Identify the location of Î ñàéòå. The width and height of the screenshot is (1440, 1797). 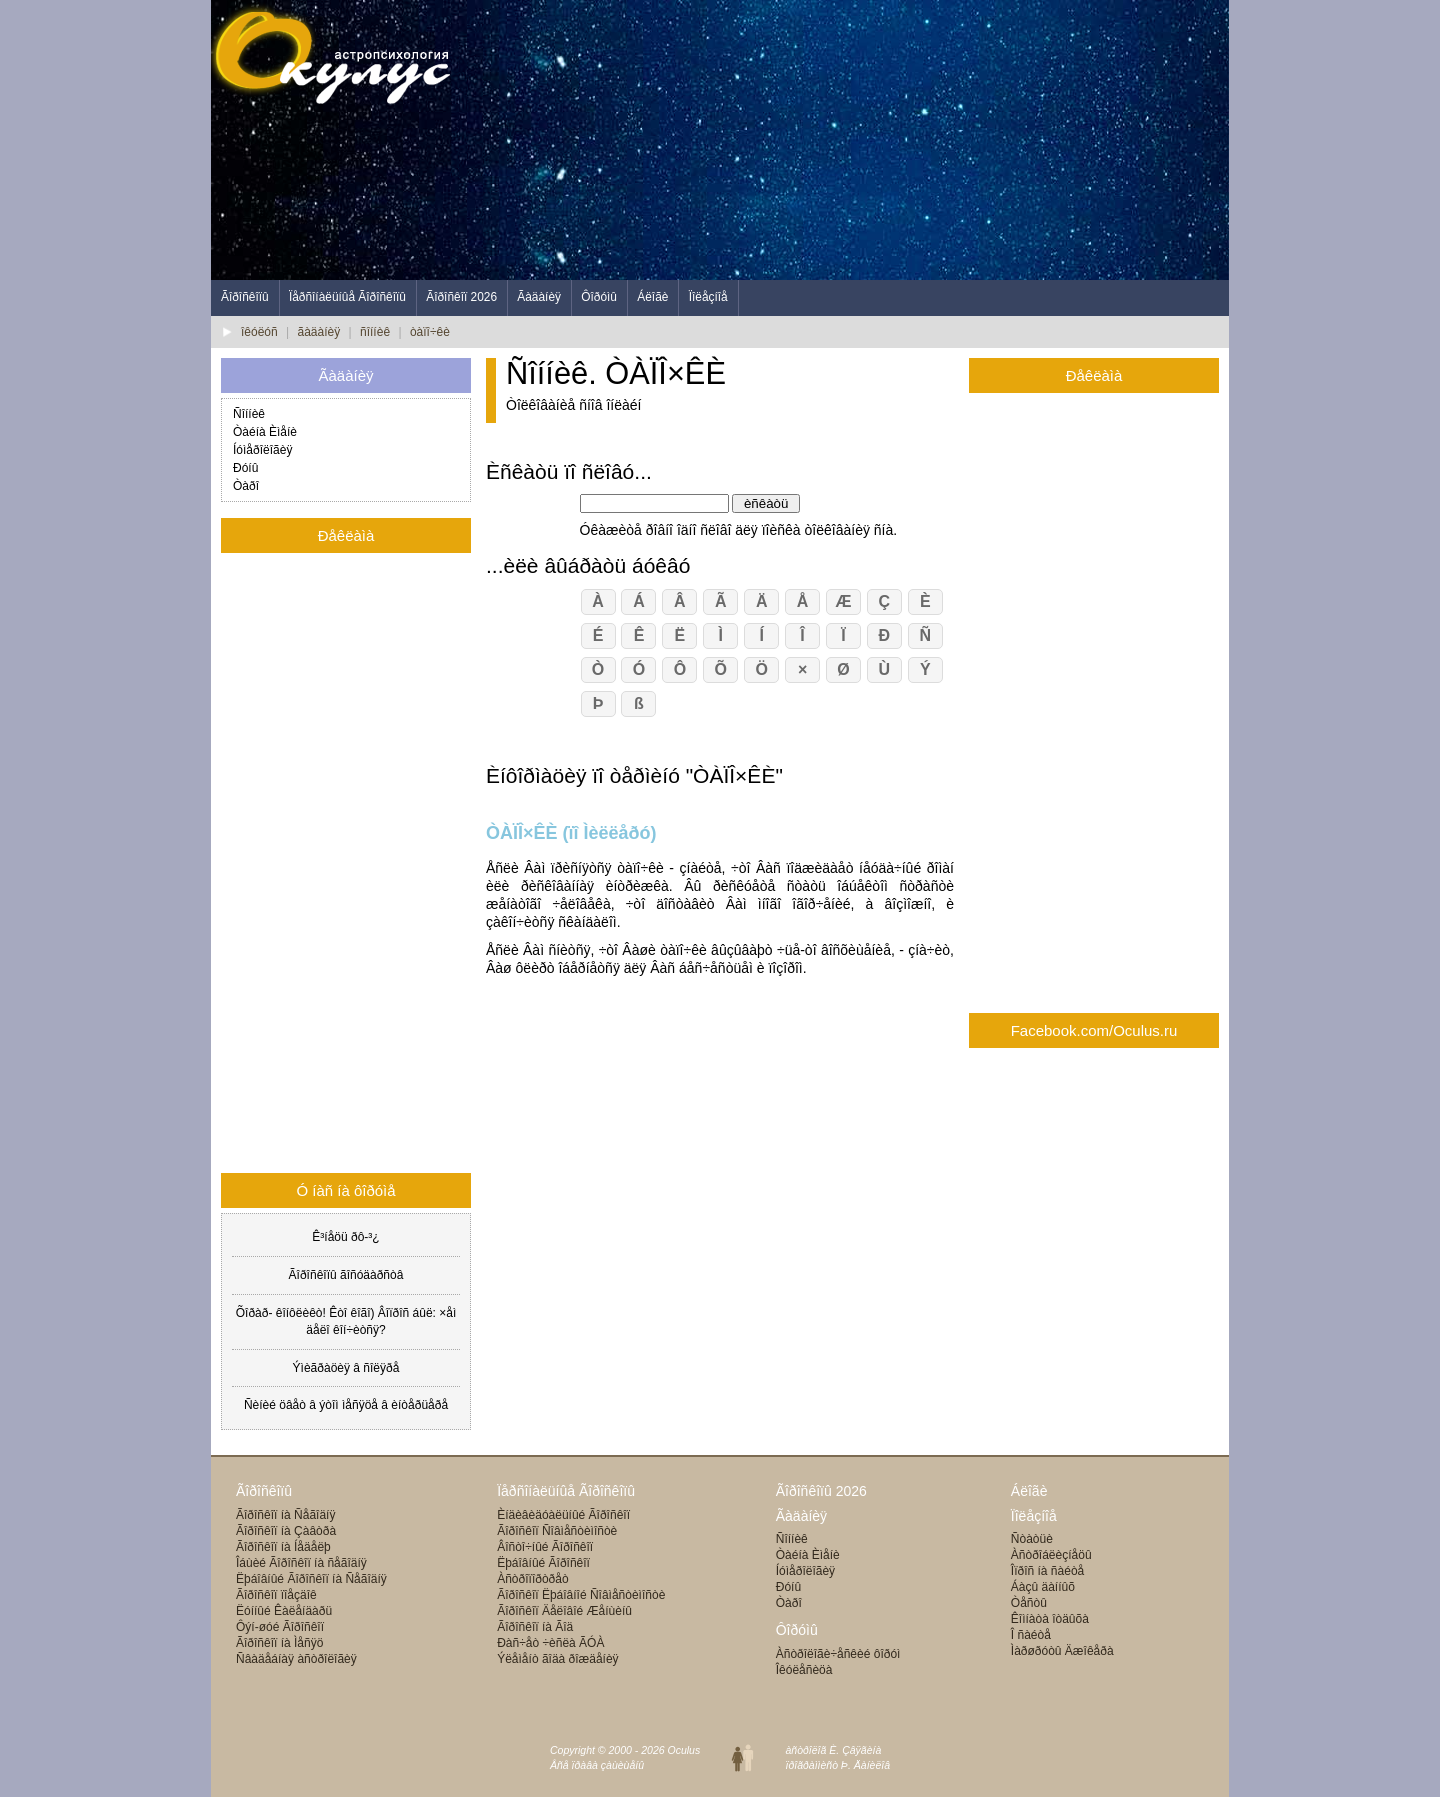
(1031, 1635).